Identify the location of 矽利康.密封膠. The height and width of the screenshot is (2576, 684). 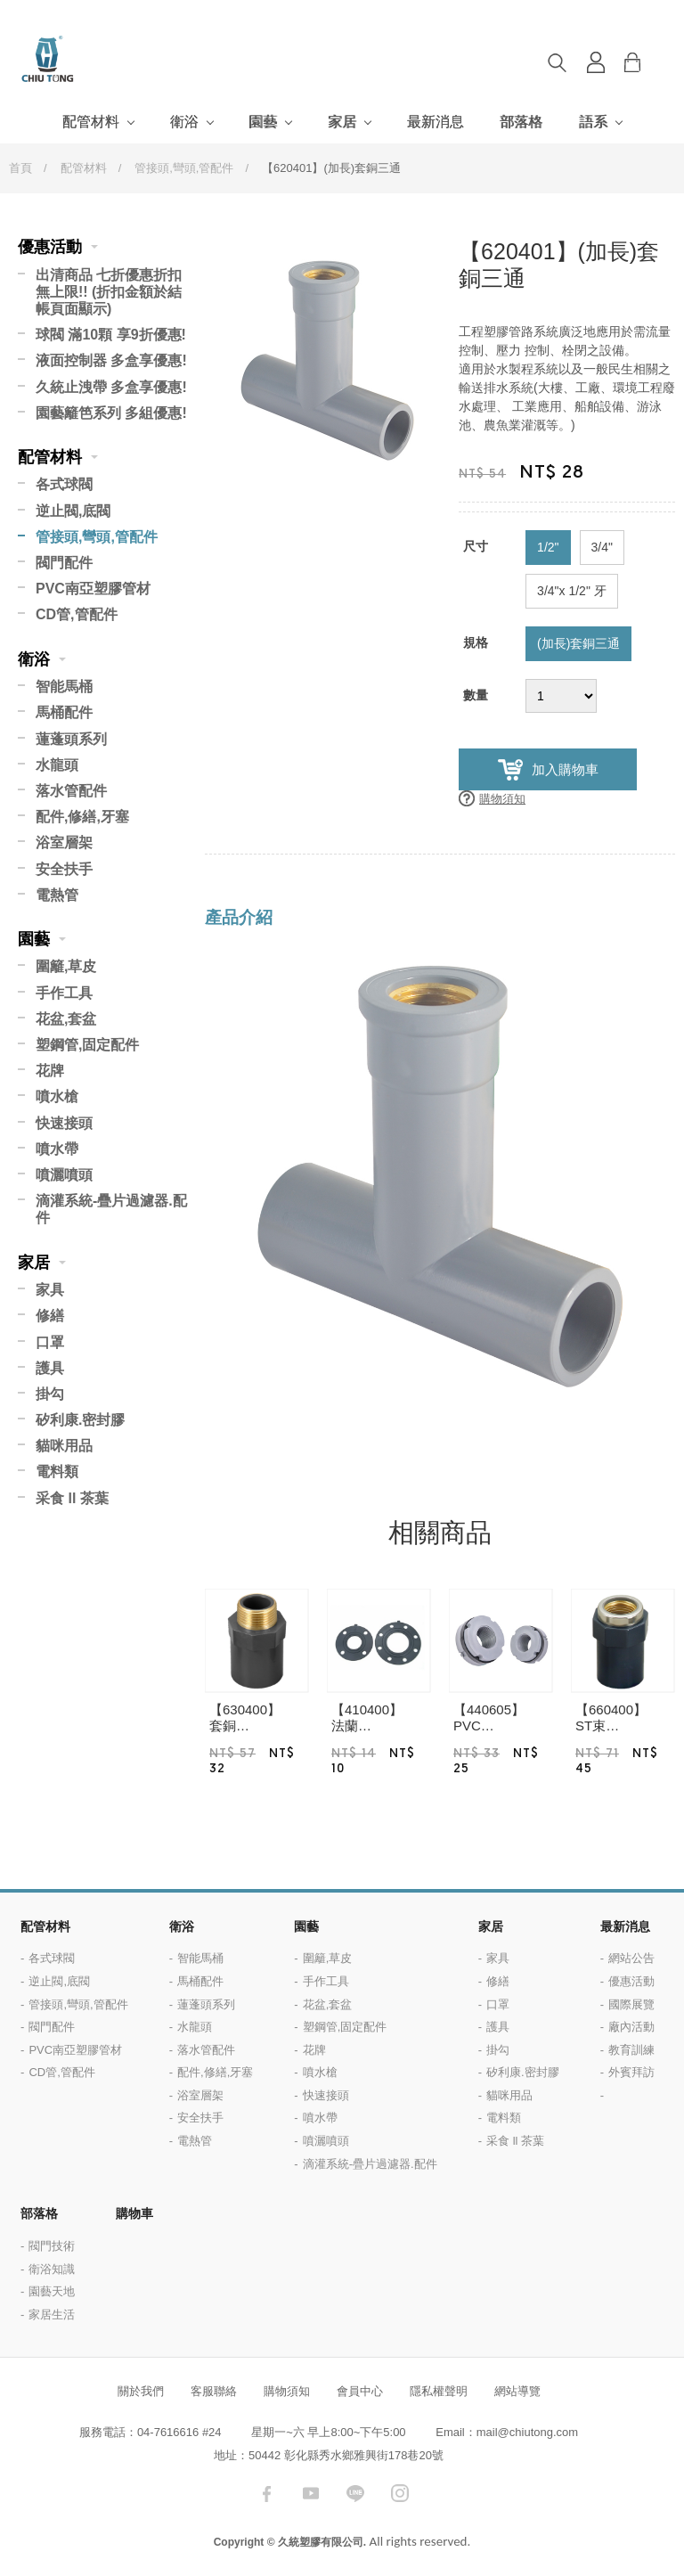
(80, 1419).